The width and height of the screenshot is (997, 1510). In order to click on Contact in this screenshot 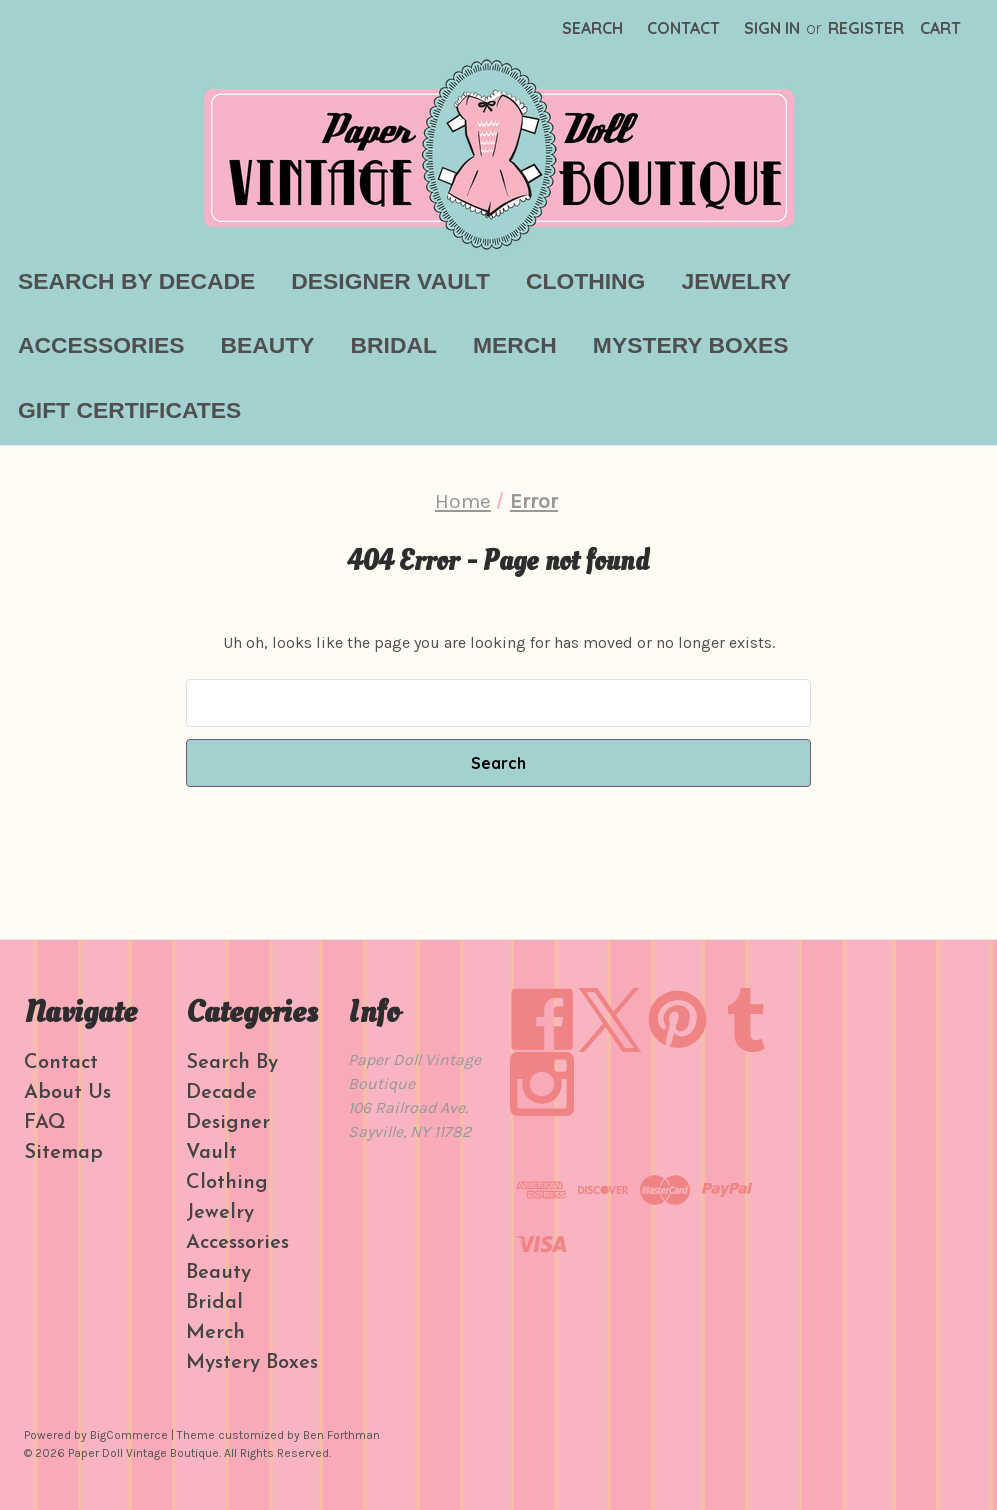, I will do `click(683, 28)`.